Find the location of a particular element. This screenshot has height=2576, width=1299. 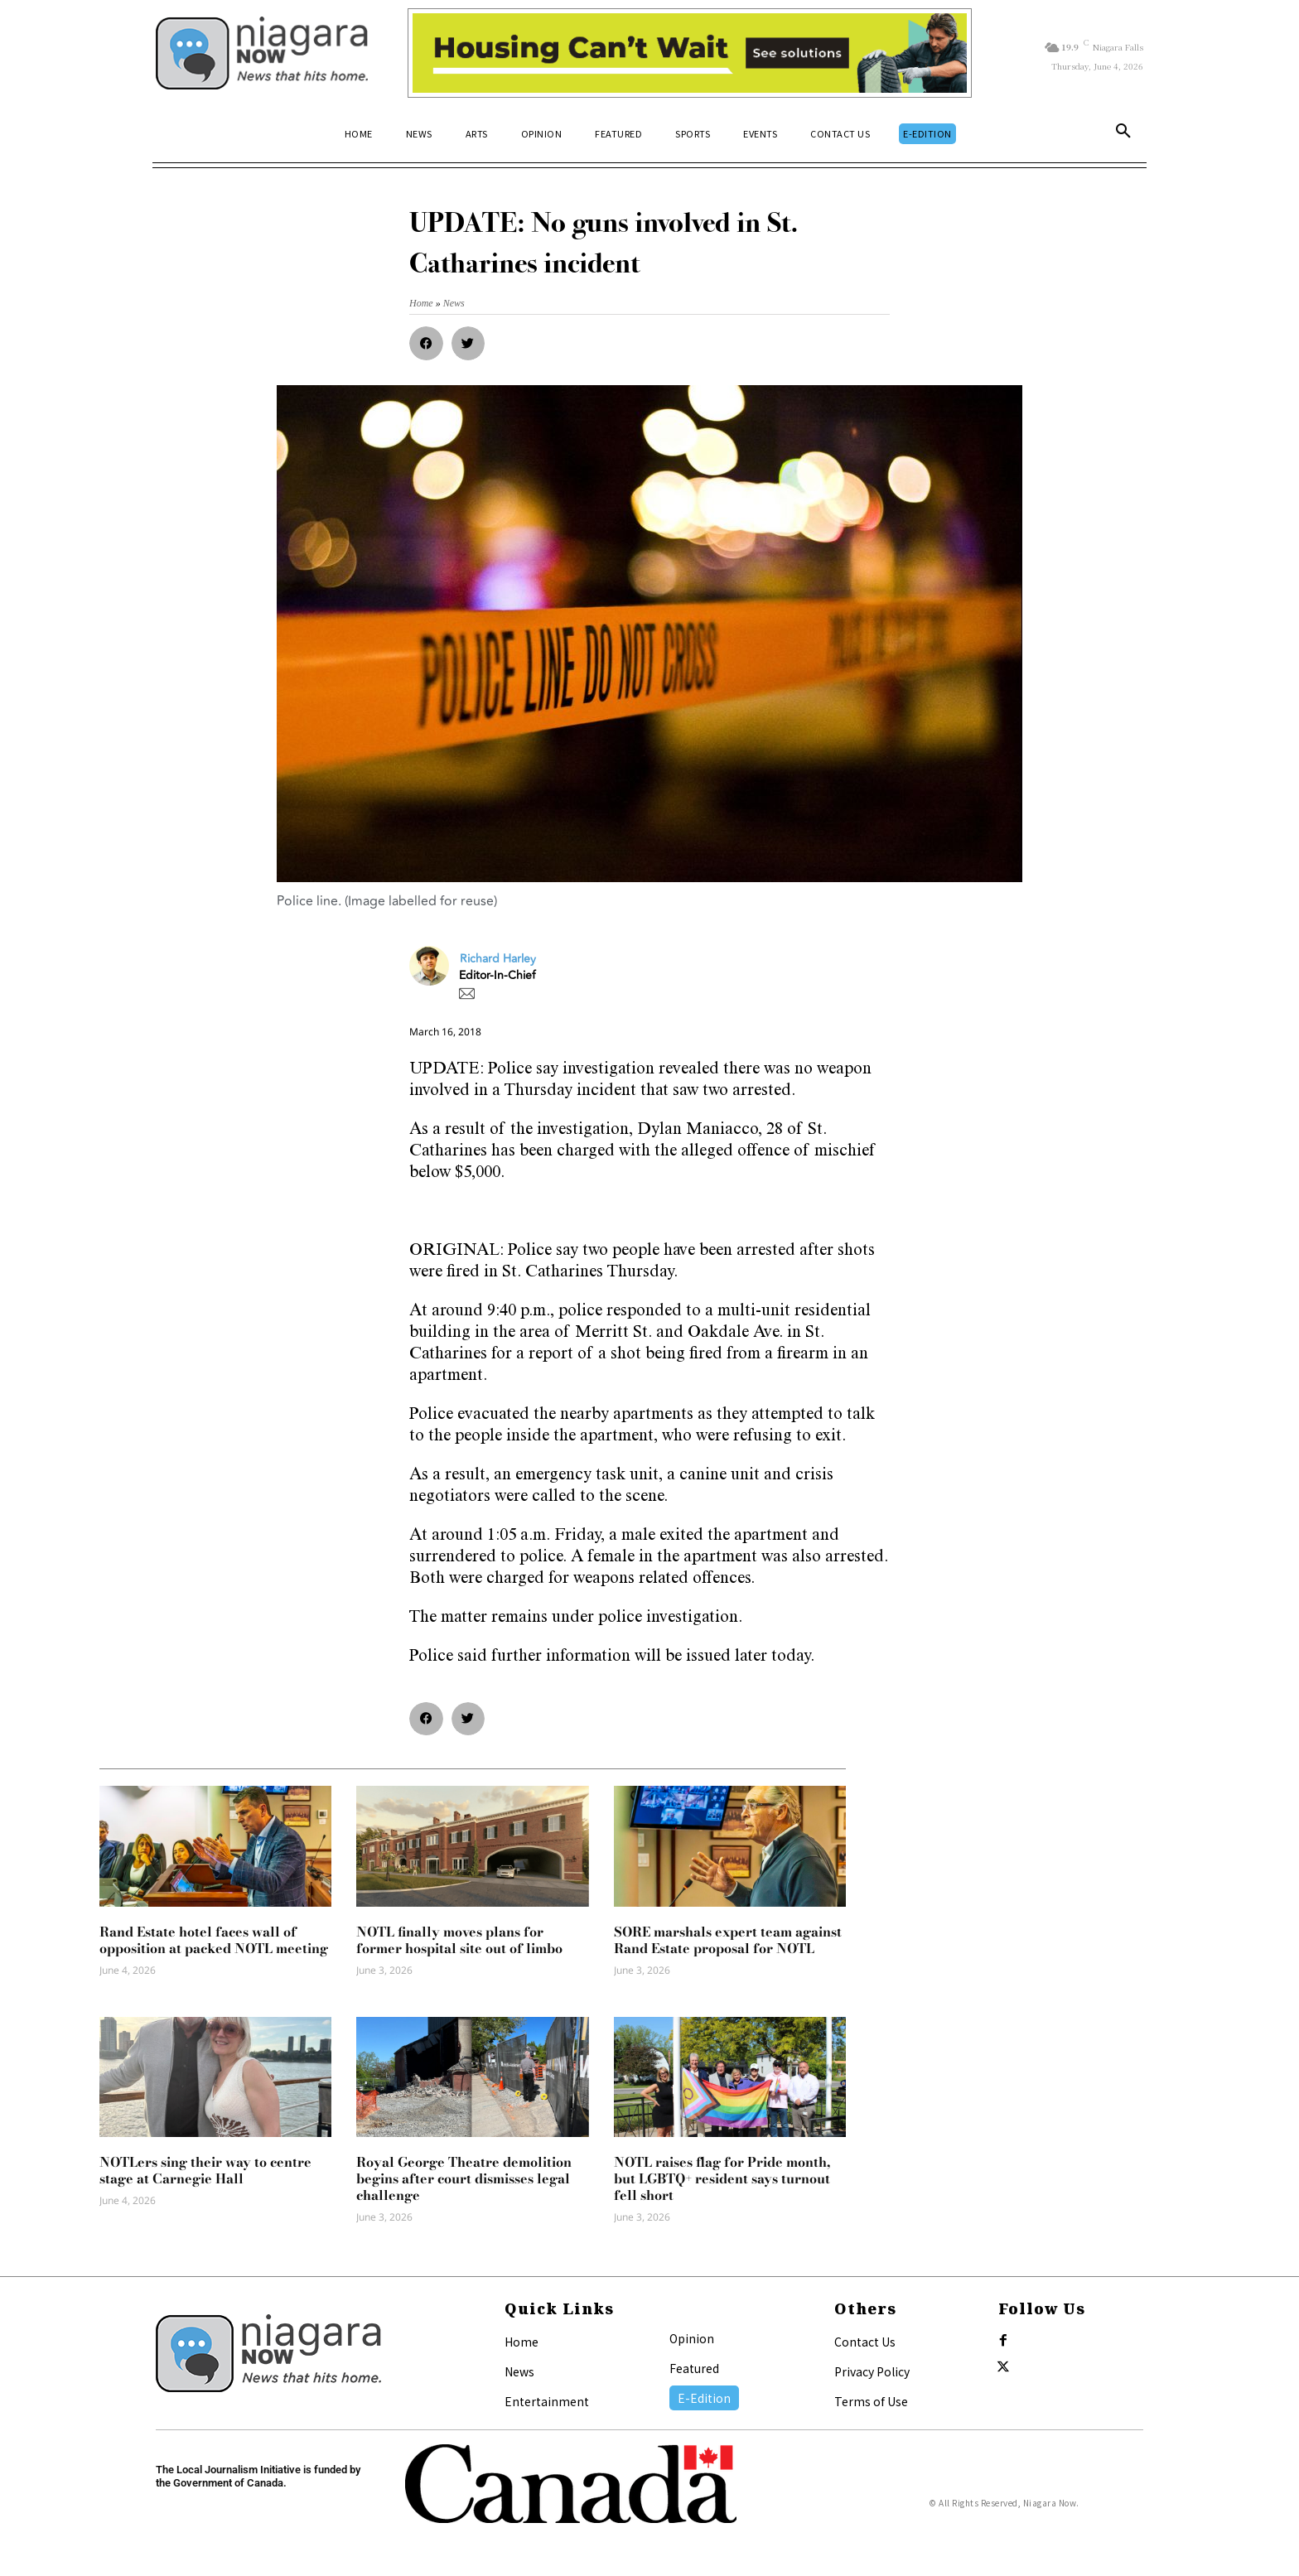

Terms of Use is located at coordinates (871, 2401).